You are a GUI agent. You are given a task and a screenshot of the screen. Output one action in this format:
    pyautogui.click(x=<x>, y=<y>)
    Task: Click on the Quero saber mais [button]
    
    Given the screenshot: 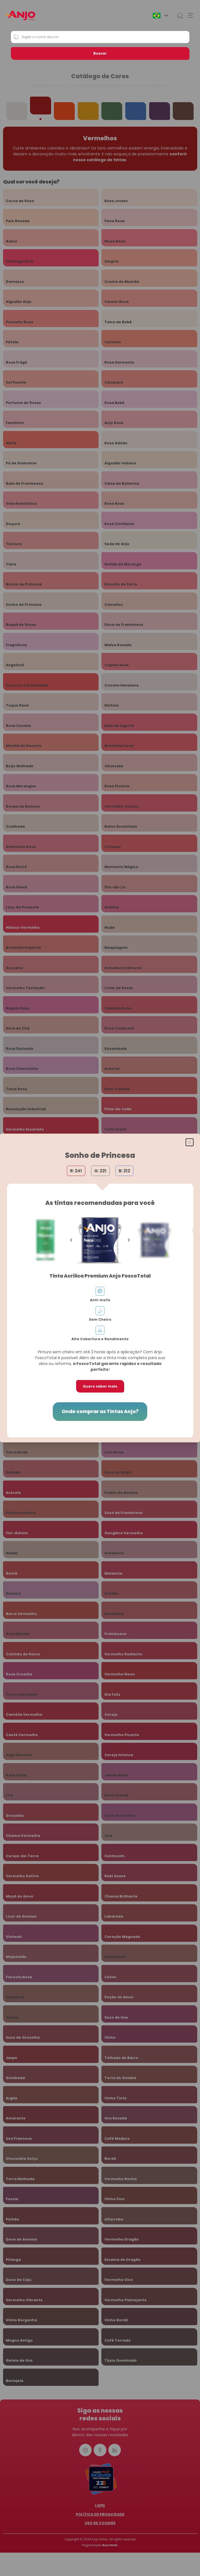 What is the action you would take?
    pyautogui.click(x=100, y=1386)
    